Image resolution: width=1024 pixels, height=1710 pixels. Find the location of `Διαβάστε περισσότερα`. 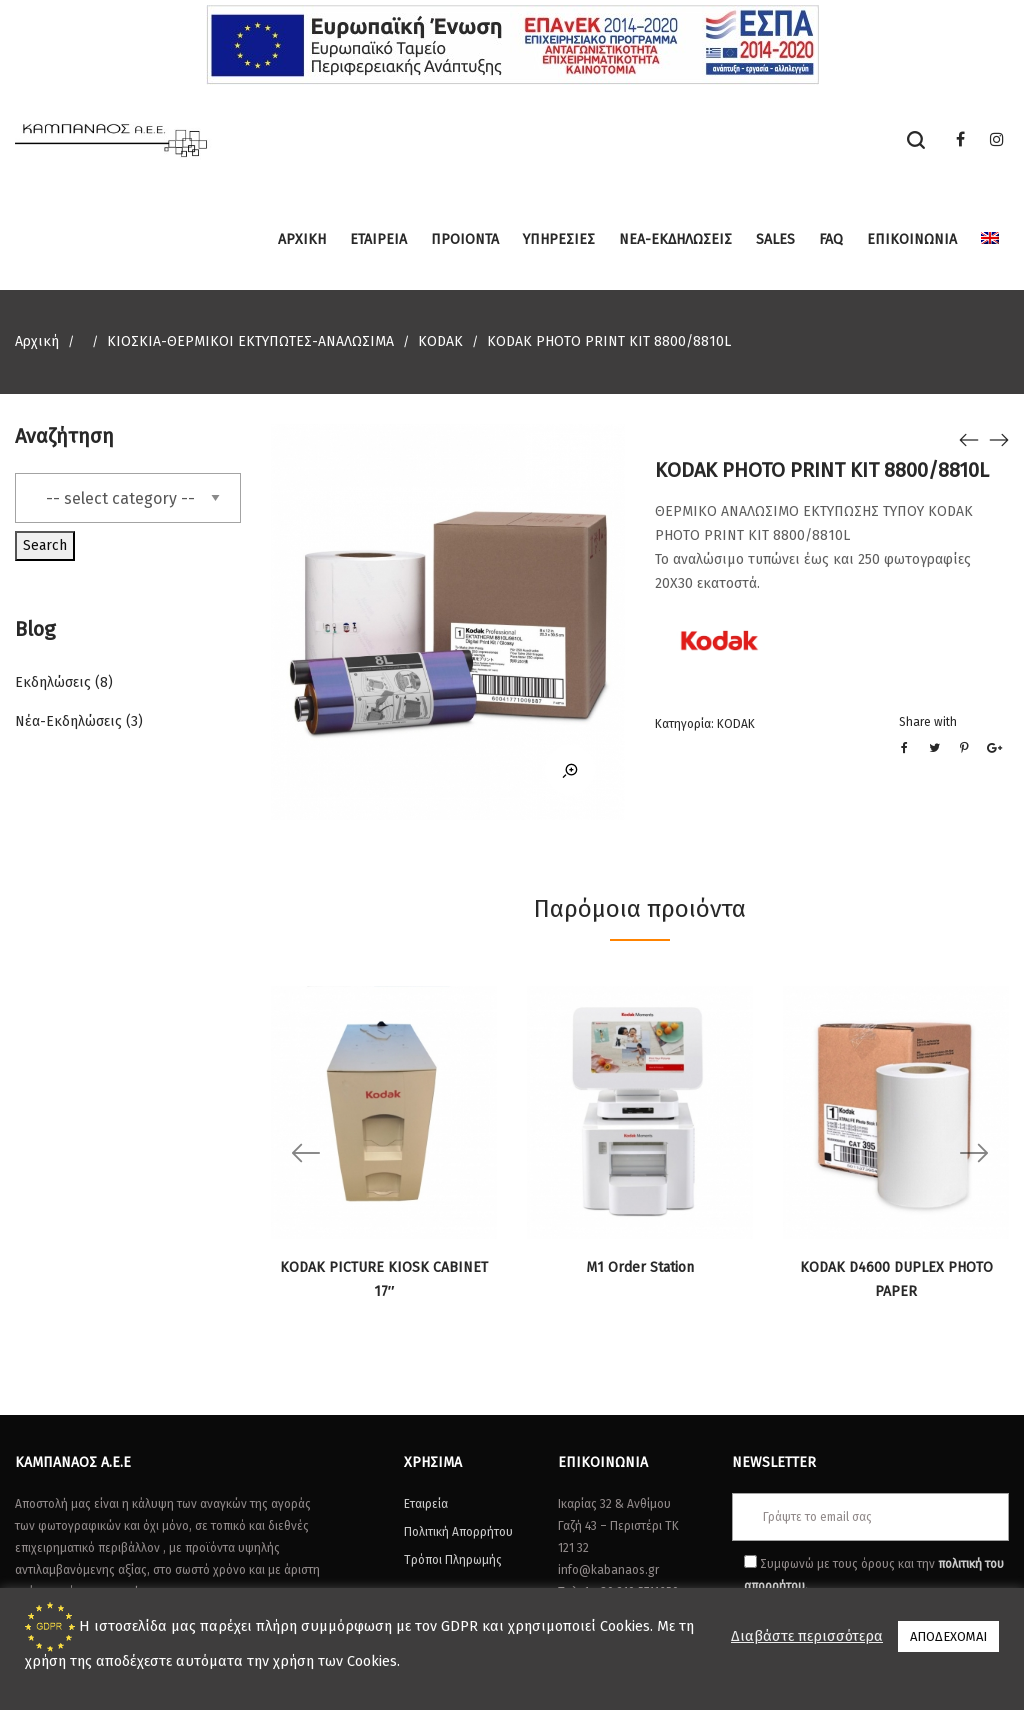

Διαβάστε περισσότερα is located at coordinates (807, 1636).